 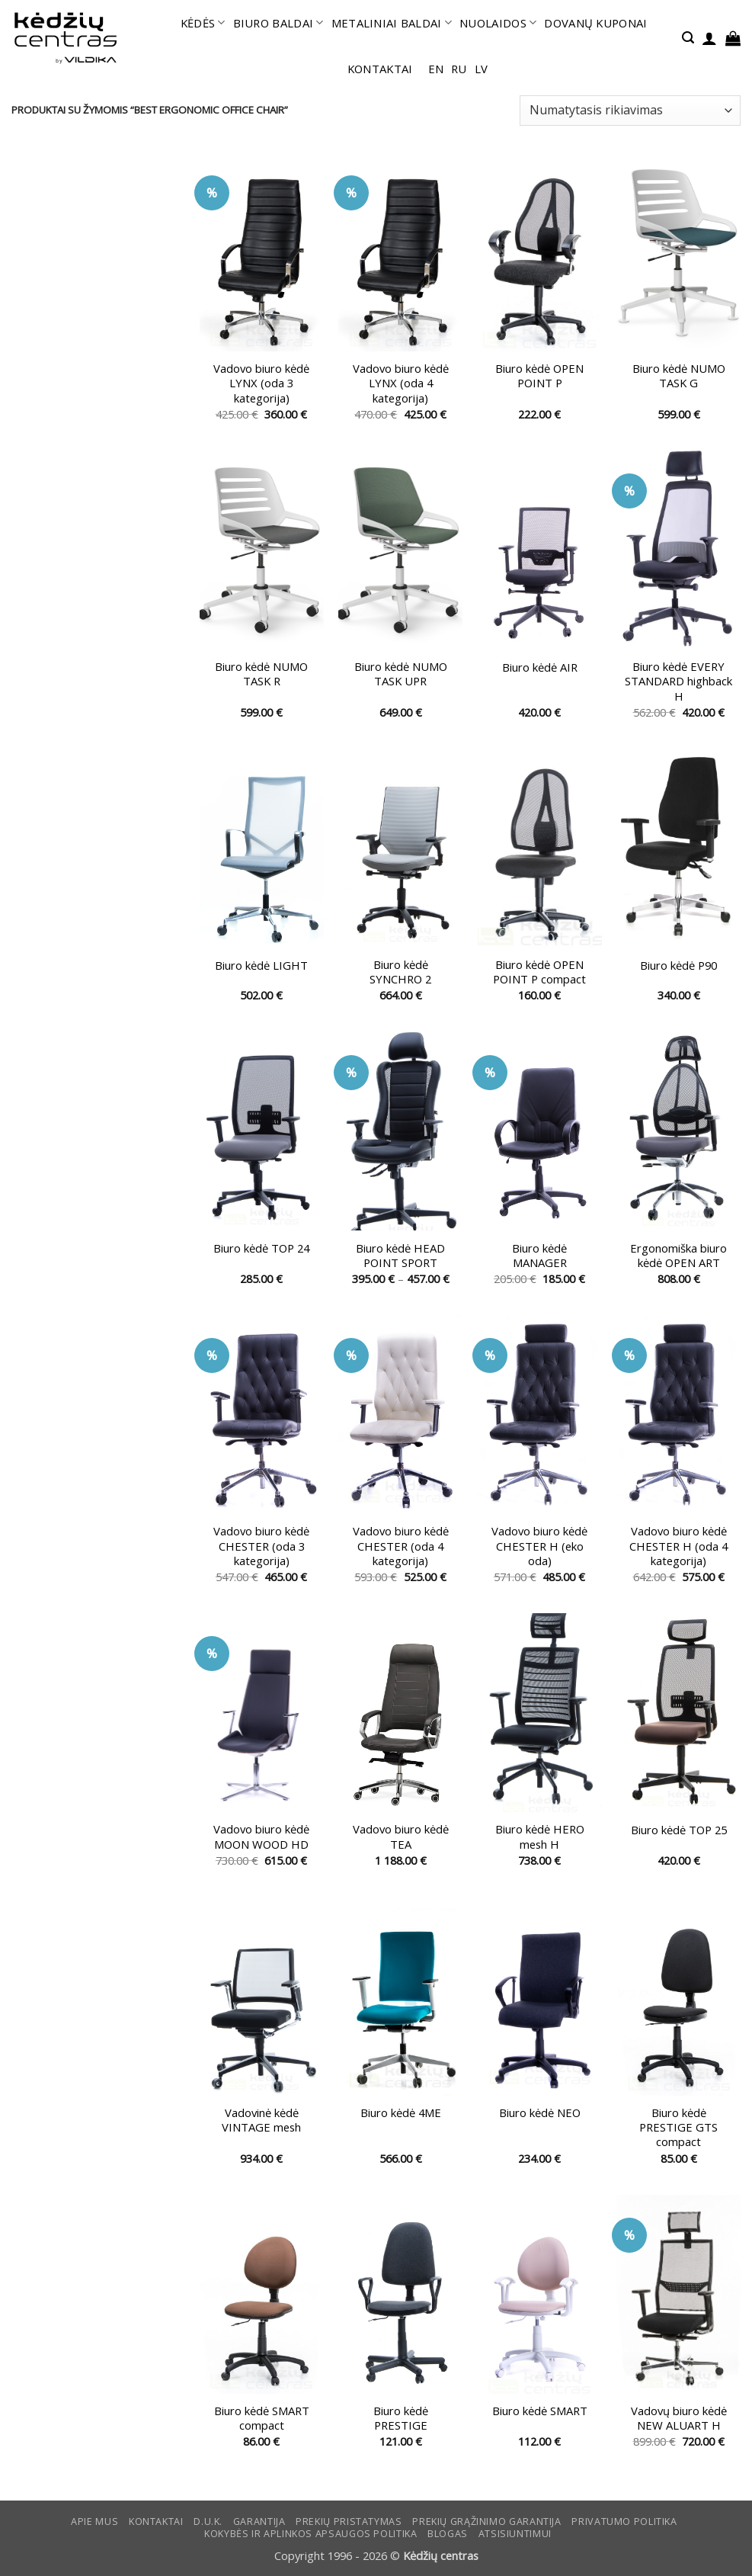 What do you see at coordinates (539, 375) in the screenshot?
I see `Biuro kėdė OPEN POINT P` at bounding box center [539, 375].